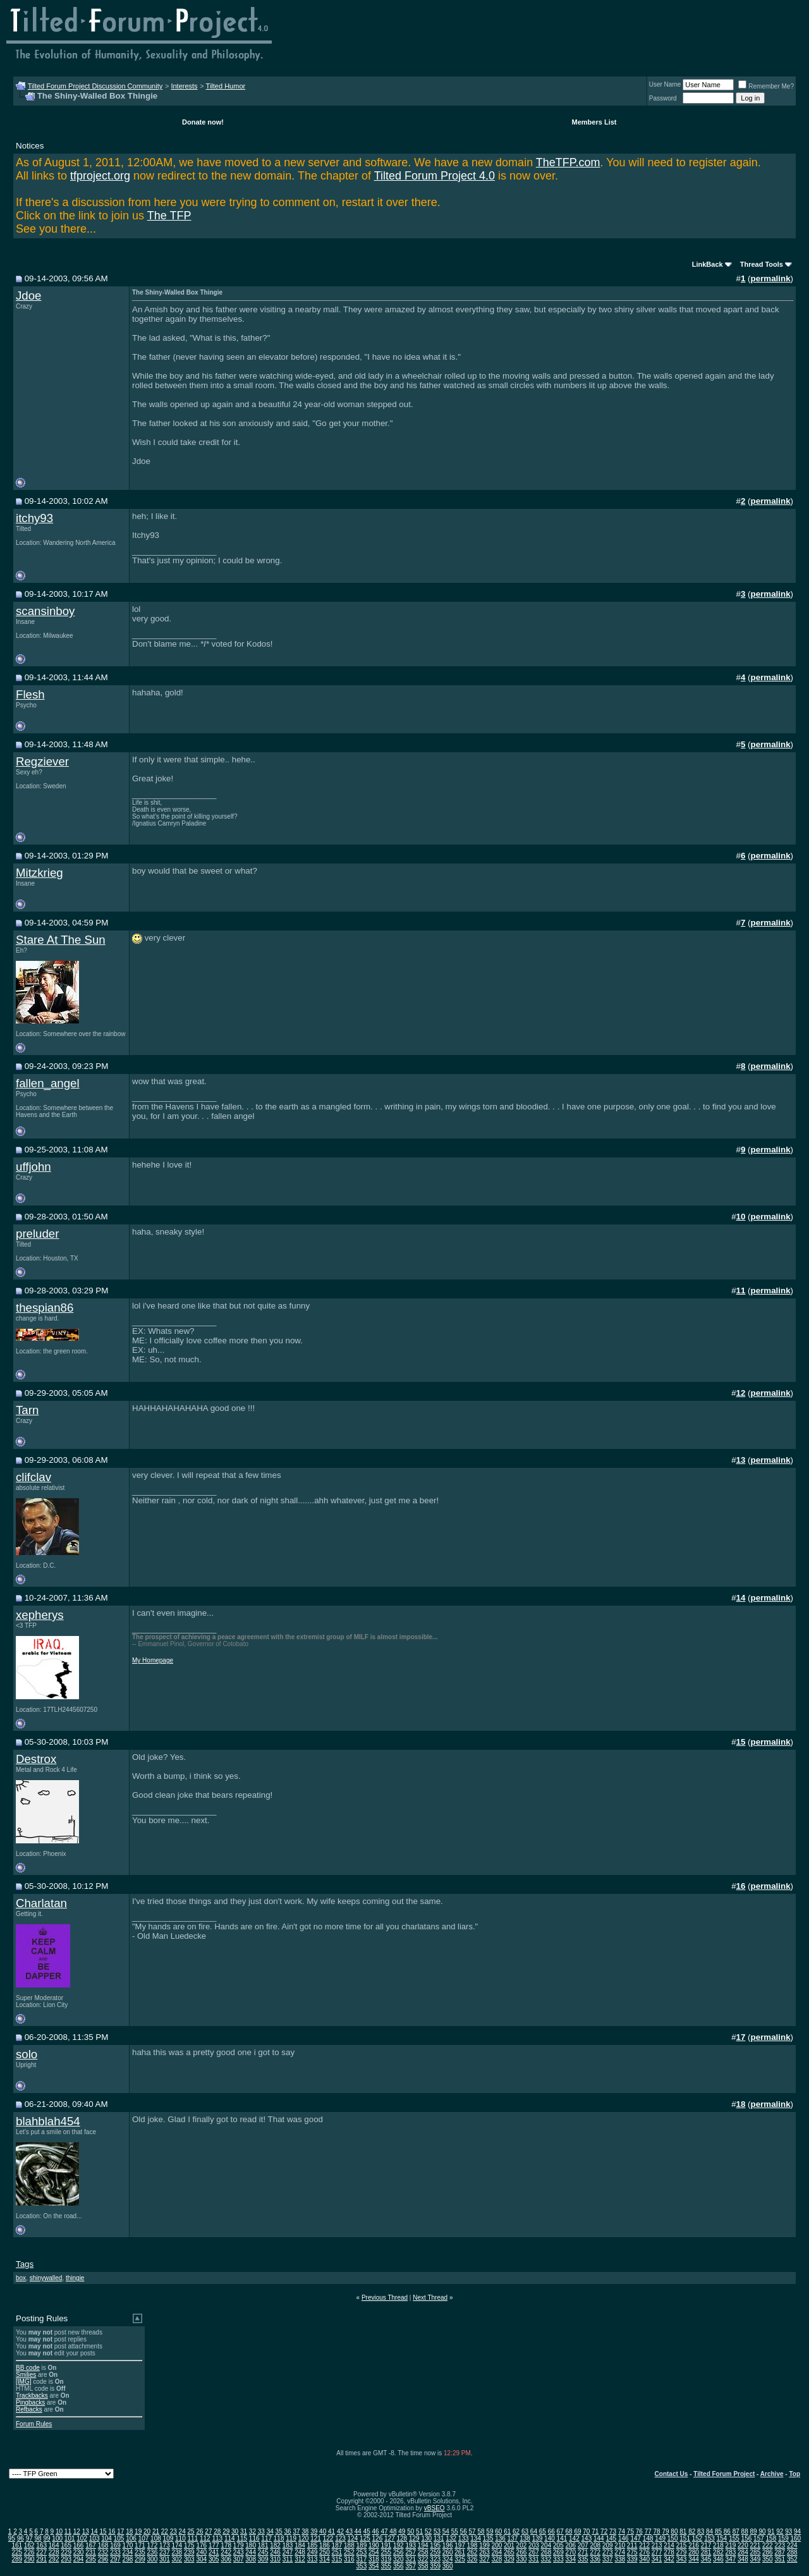 This screenshot has height=2576, width=809. Describe the element at coordinates (373, 2559) in the screenshot. I see `318` at that location.